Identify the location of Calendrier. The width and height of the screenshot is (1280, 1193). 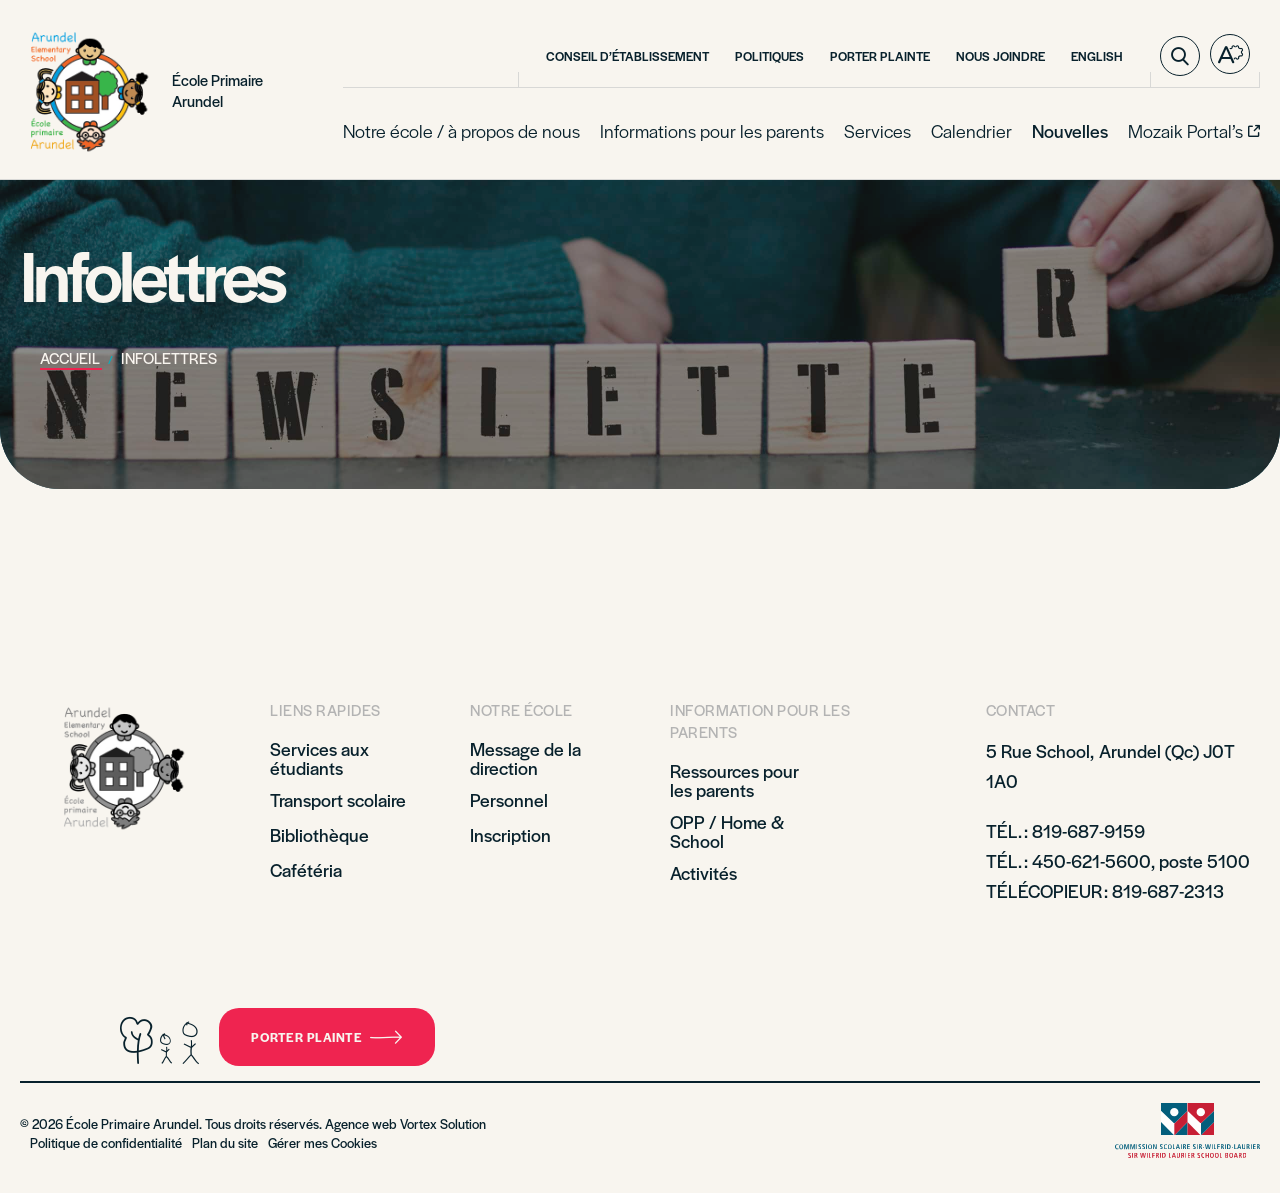
(971, 130).